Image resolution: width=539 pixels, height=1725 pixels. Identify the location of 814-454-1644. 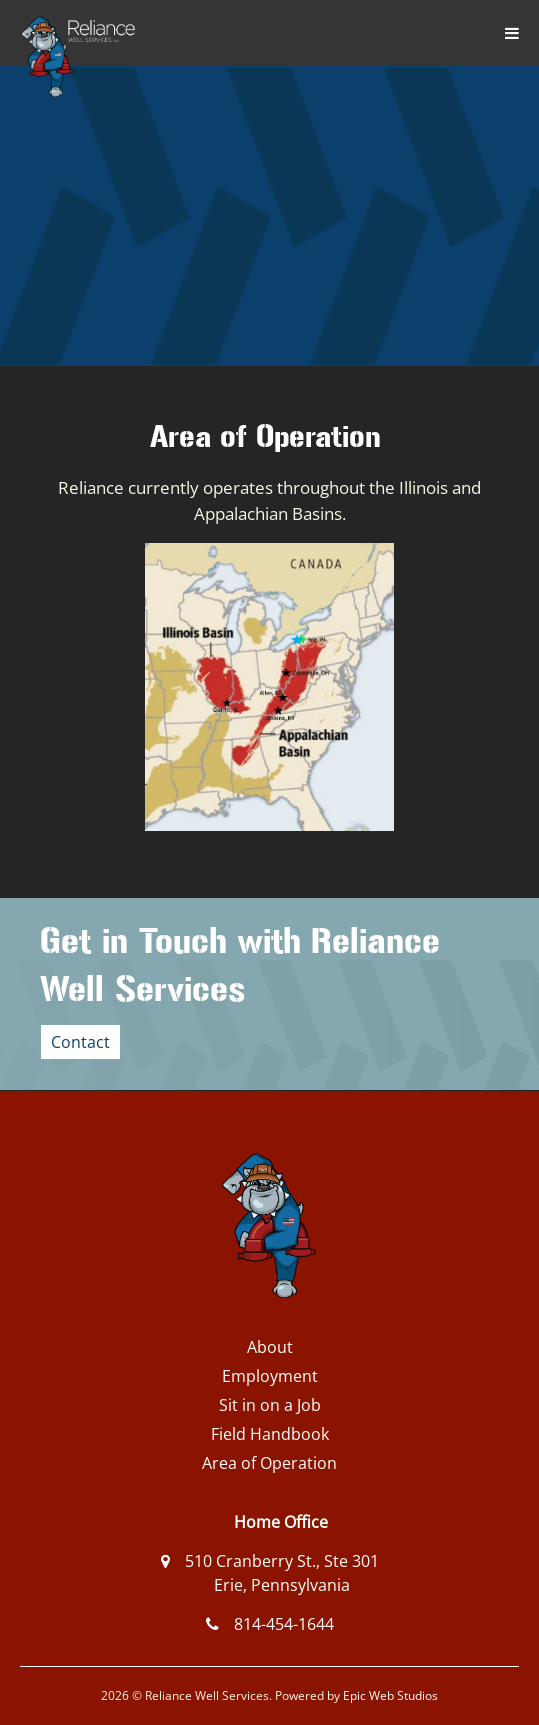
(284, 1624).